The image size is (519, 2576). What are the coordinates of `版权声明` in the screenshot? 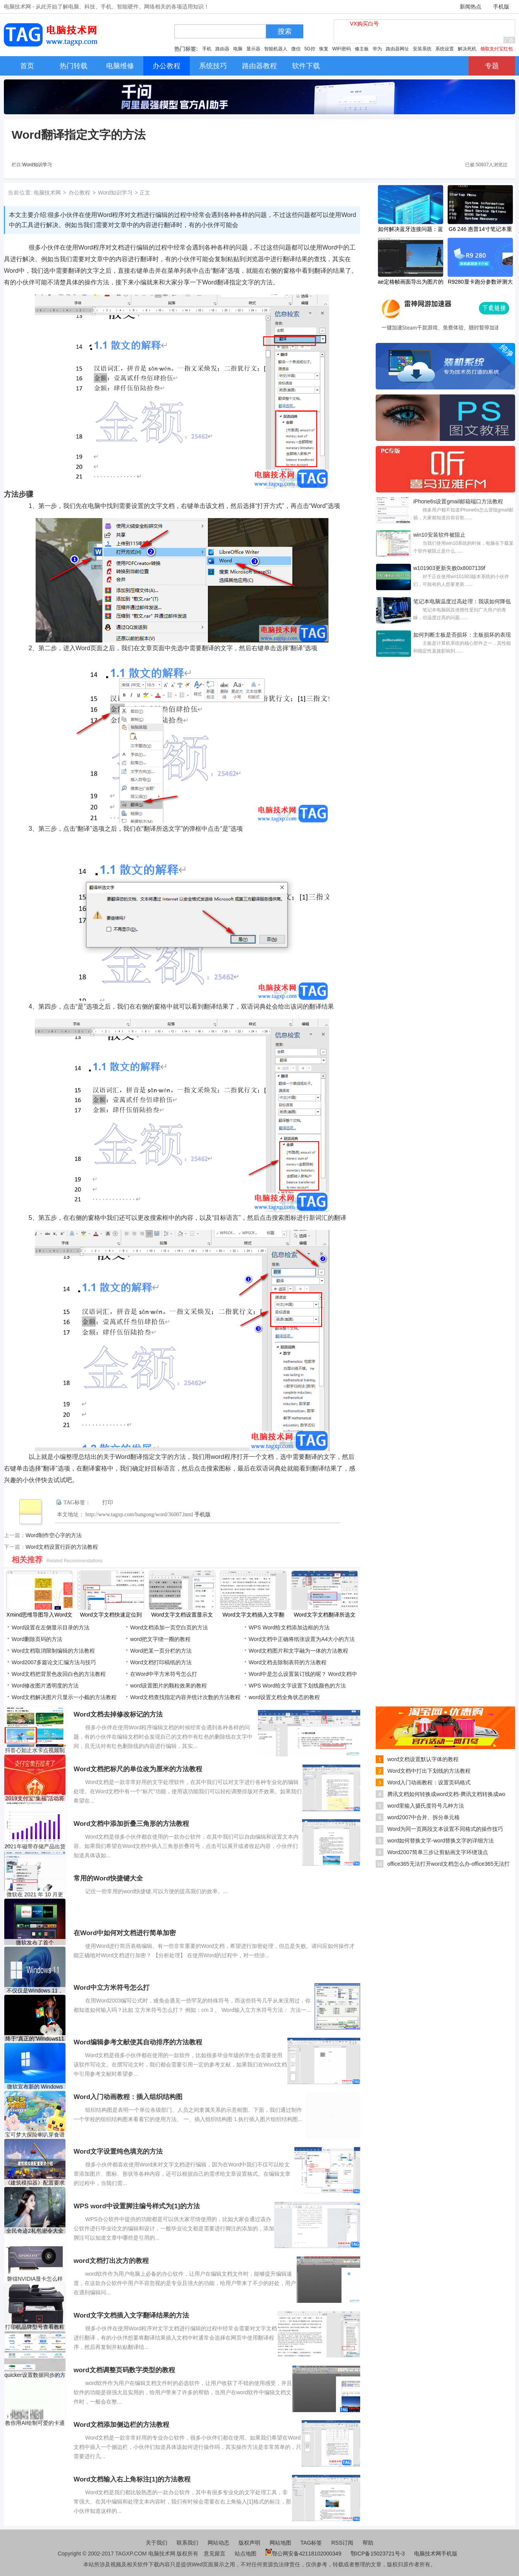 It's located at (249, 2543).